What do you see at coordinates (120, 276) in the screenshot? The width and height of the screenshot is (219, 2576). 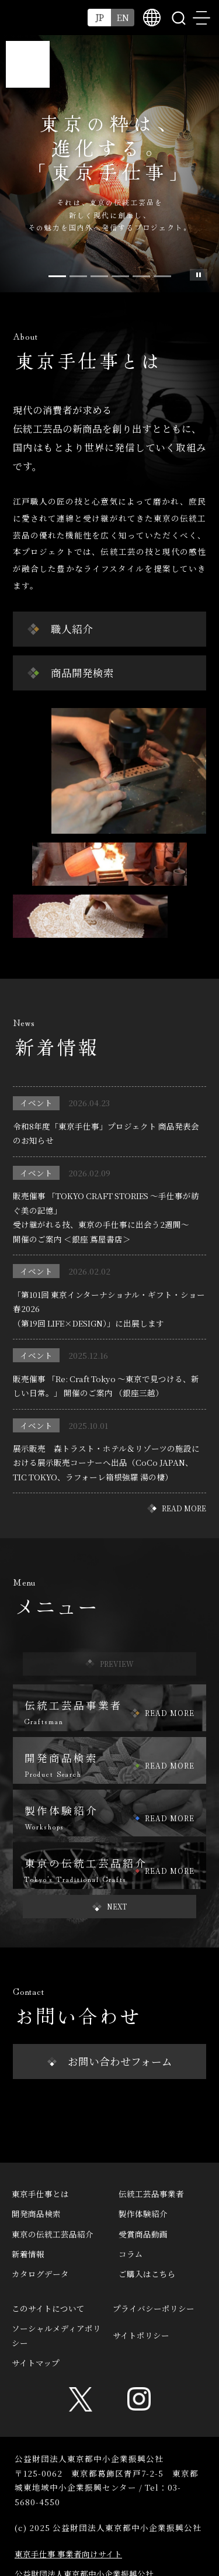 I see `[Slide 3]` at bounding box center [120, 276].